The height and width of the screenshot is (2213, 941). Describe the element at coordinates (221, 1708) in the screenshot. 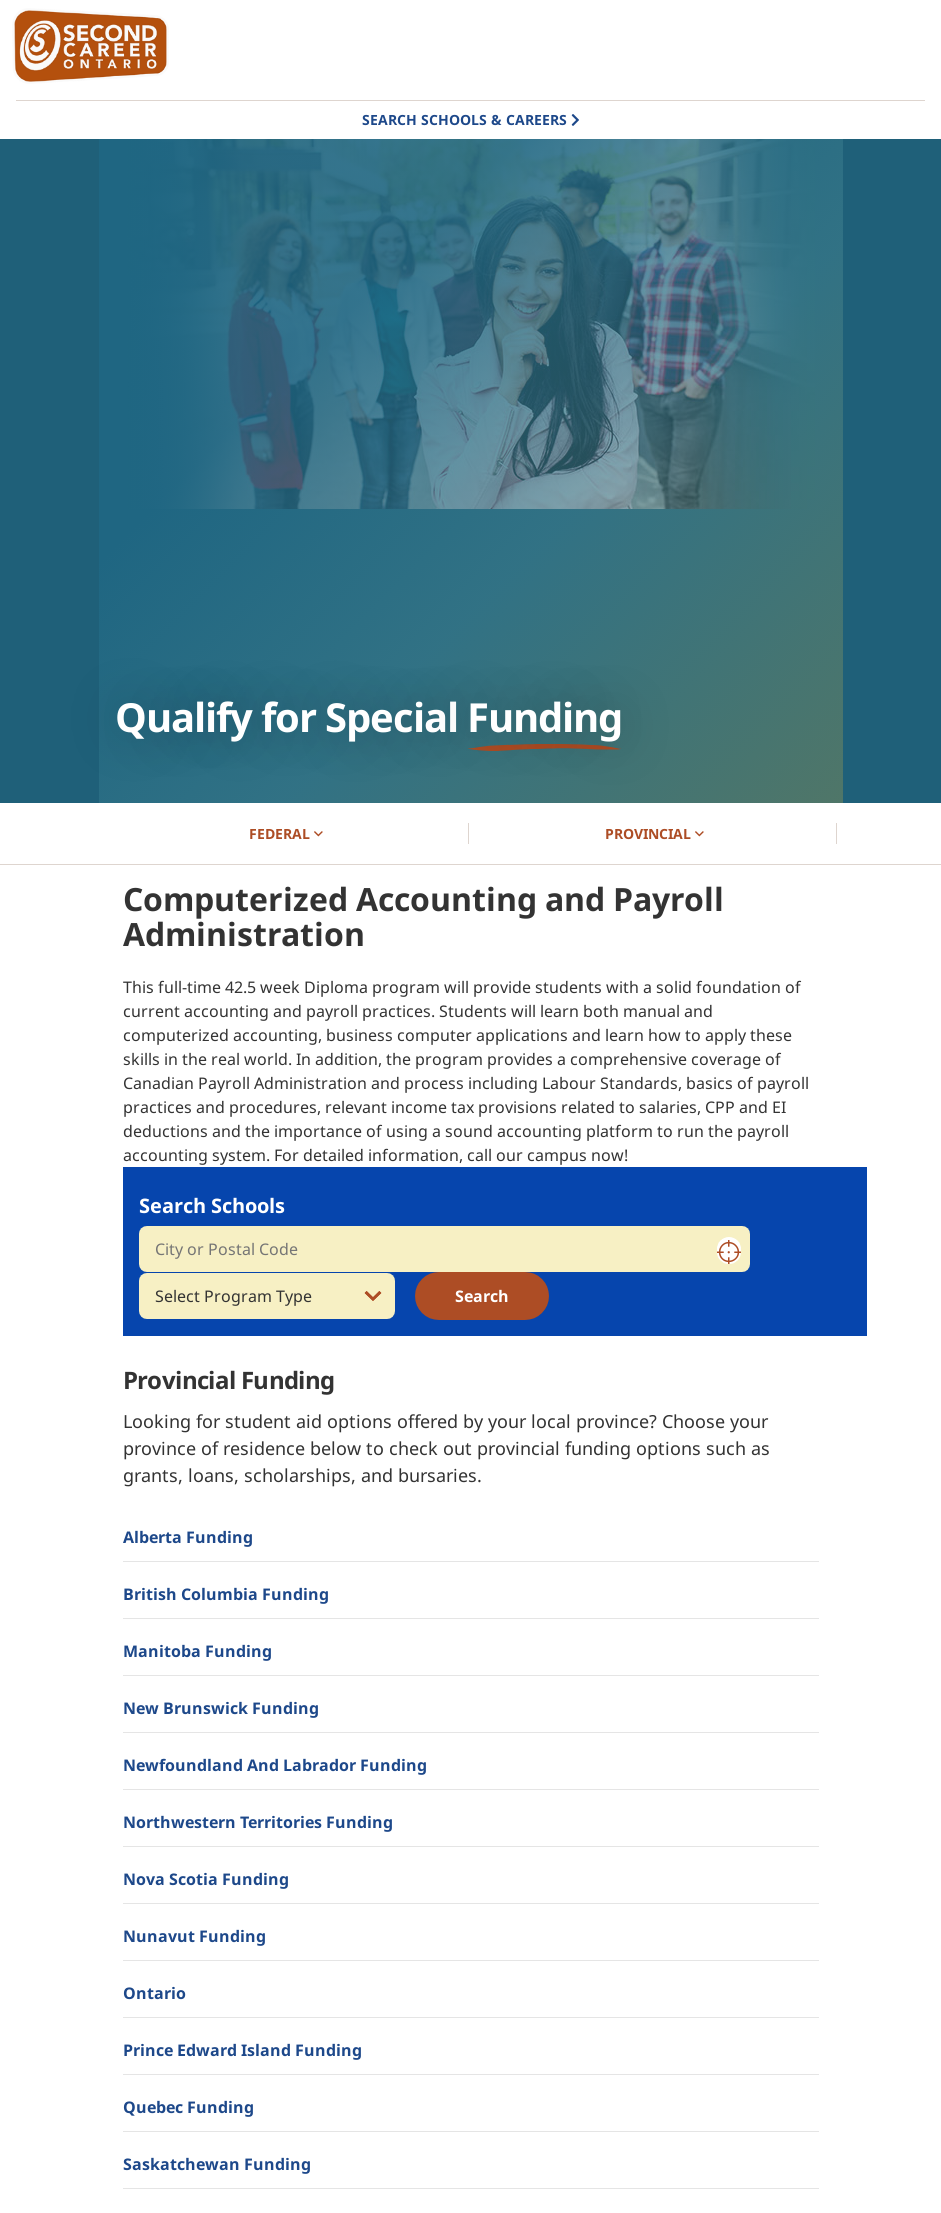

I see `New Brunswick Funding` at that location.